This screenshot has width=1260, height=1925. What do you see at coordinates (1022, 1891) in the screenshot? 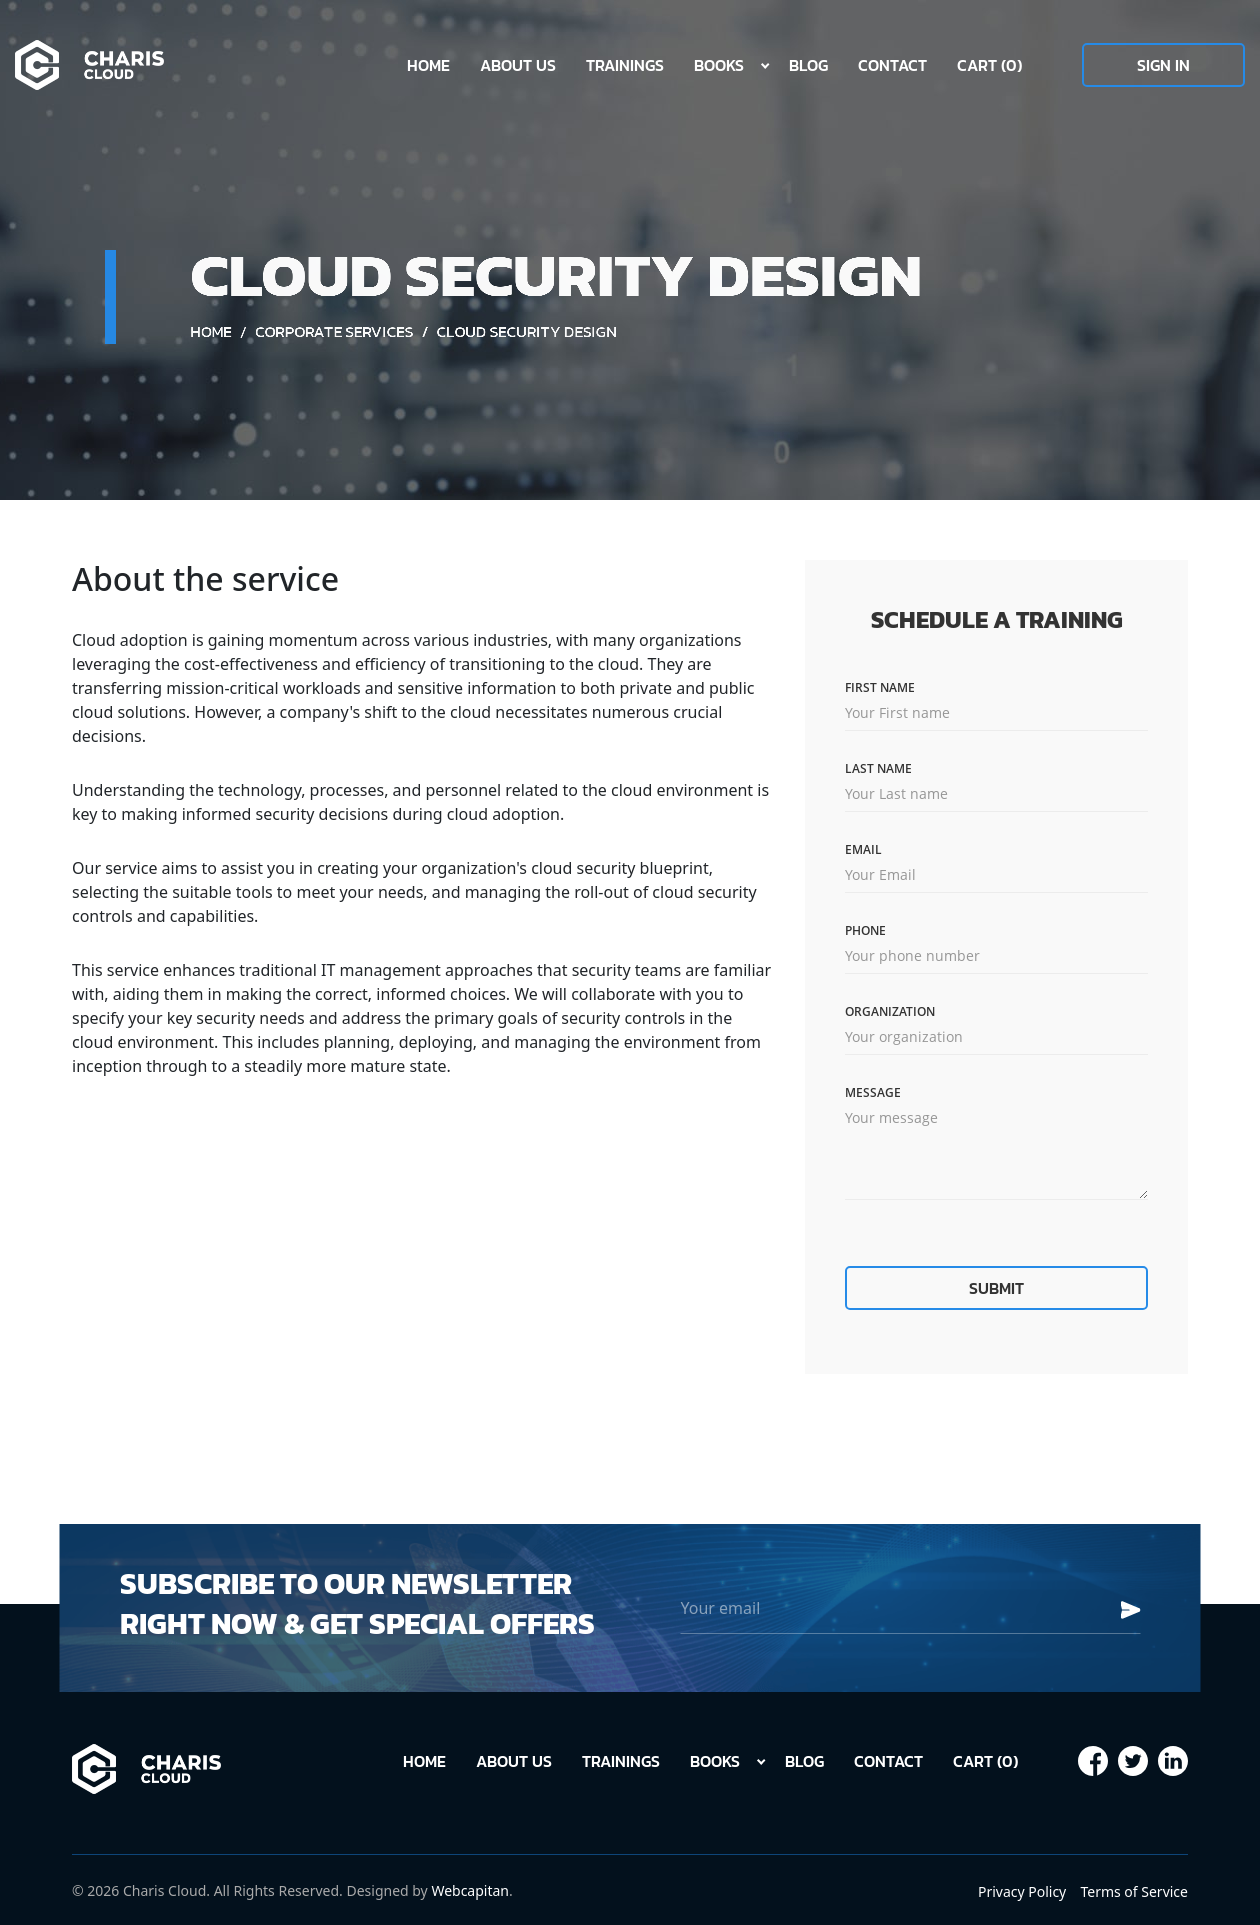
I see `Privacy Policy` at bounding box center [1022, 1891].